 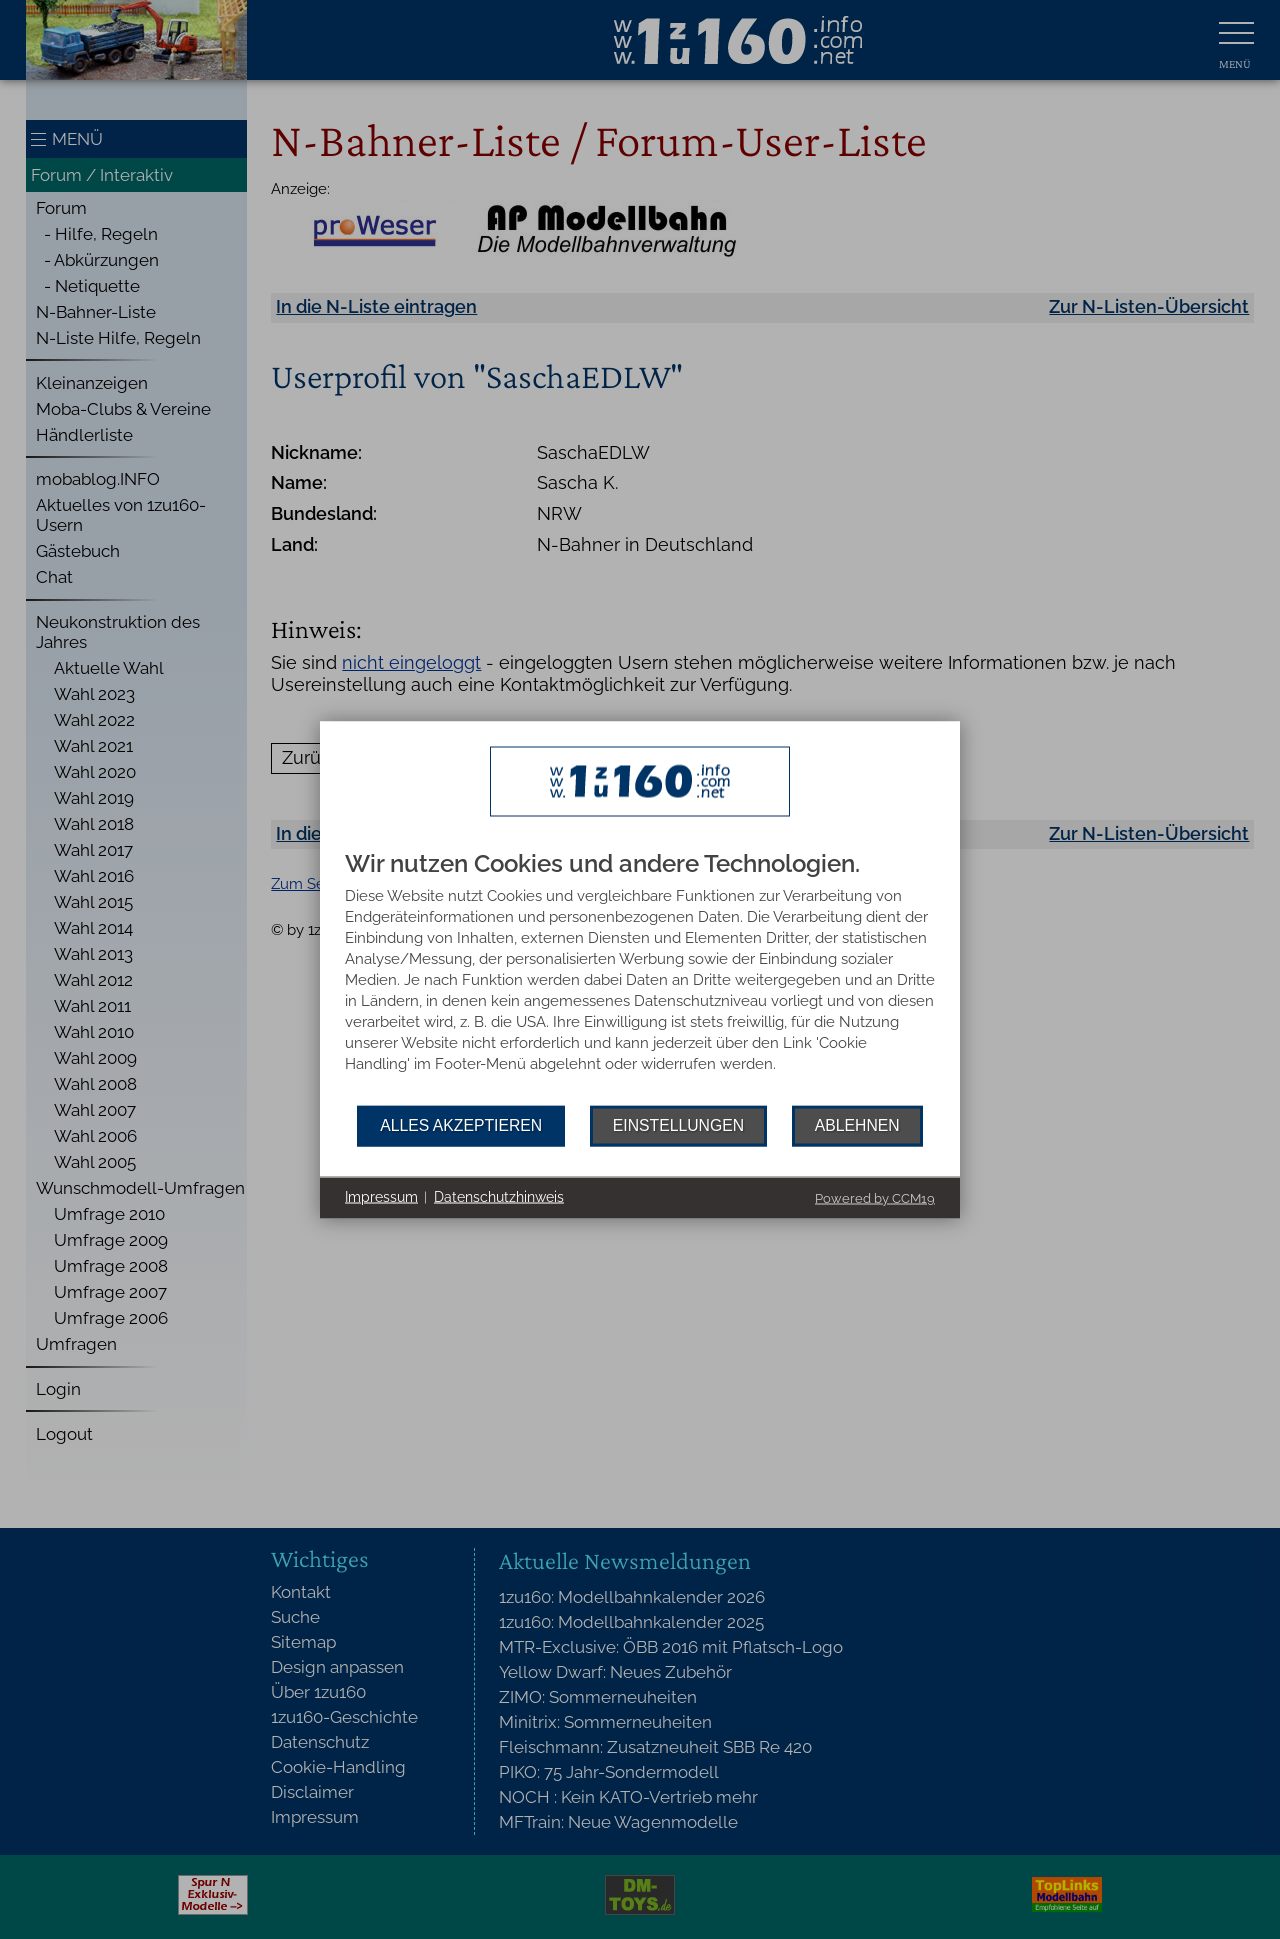 What do you see at coordinates (381, 1197) in the screenshot?
I see `Impressum` at bounding box center [381, 1197].